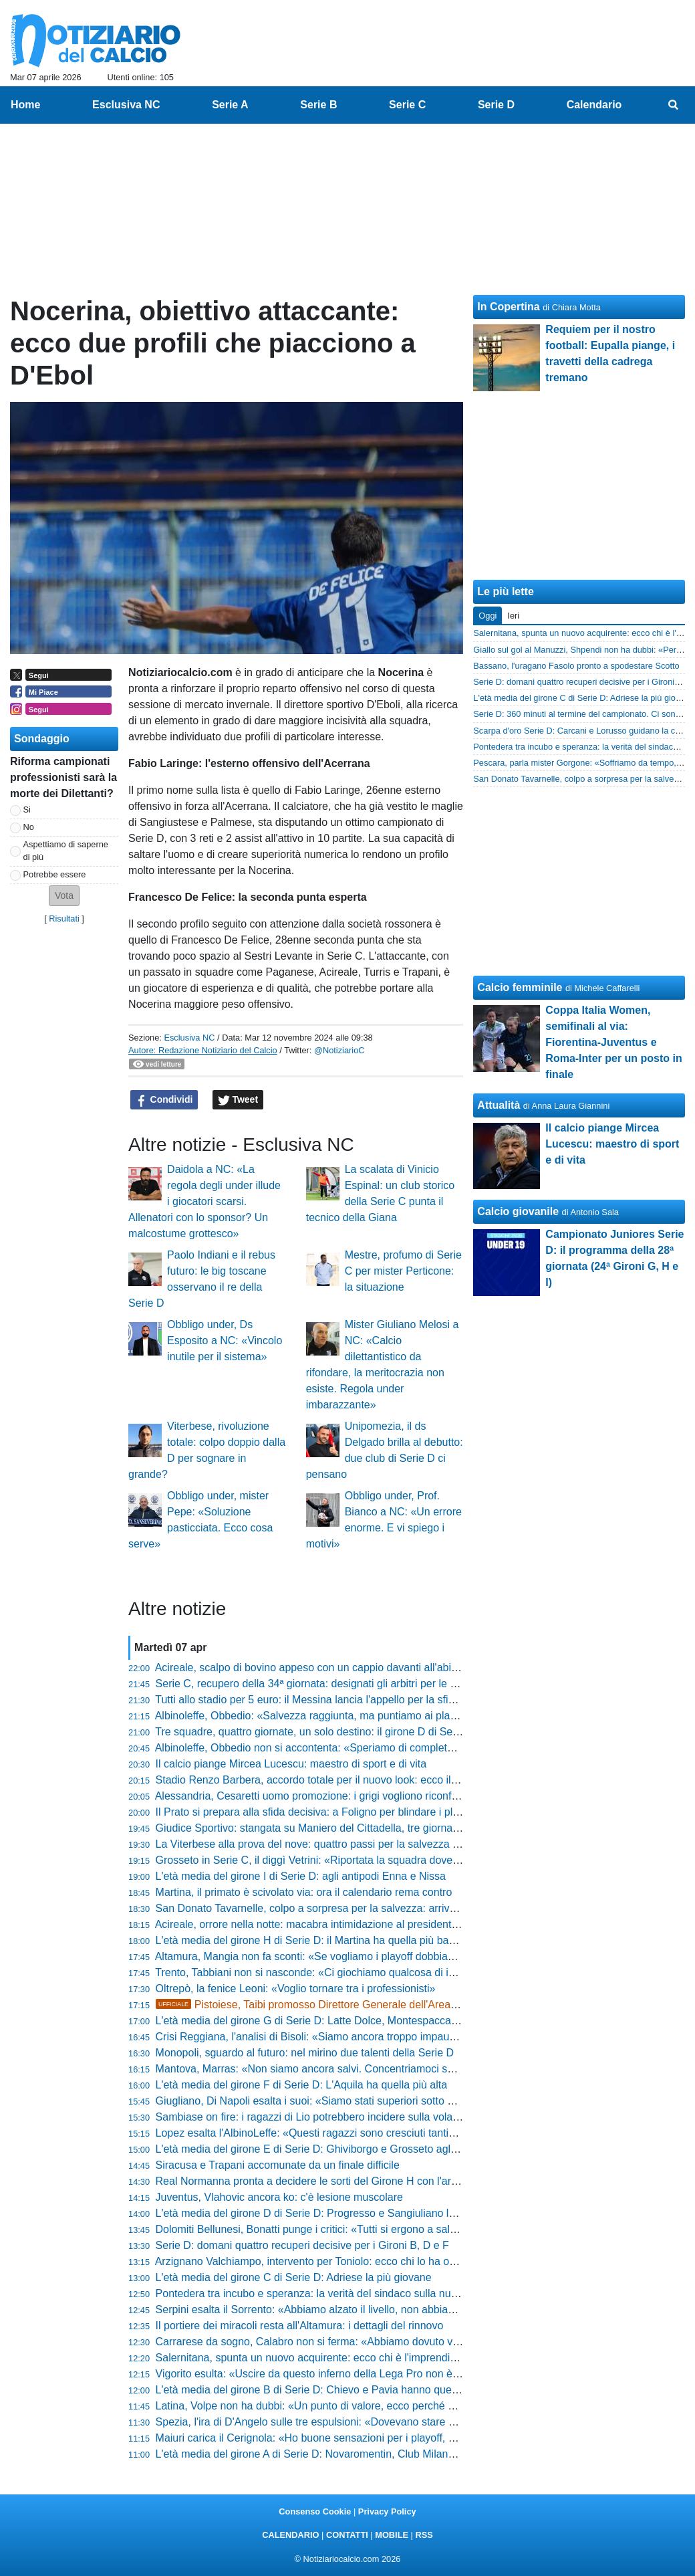 This screenshot has height=2576, width=695. I want to click on Acireale, orrore nella notte: macabra intimidazione al presidente Di Mauro, so click(329, 1924).